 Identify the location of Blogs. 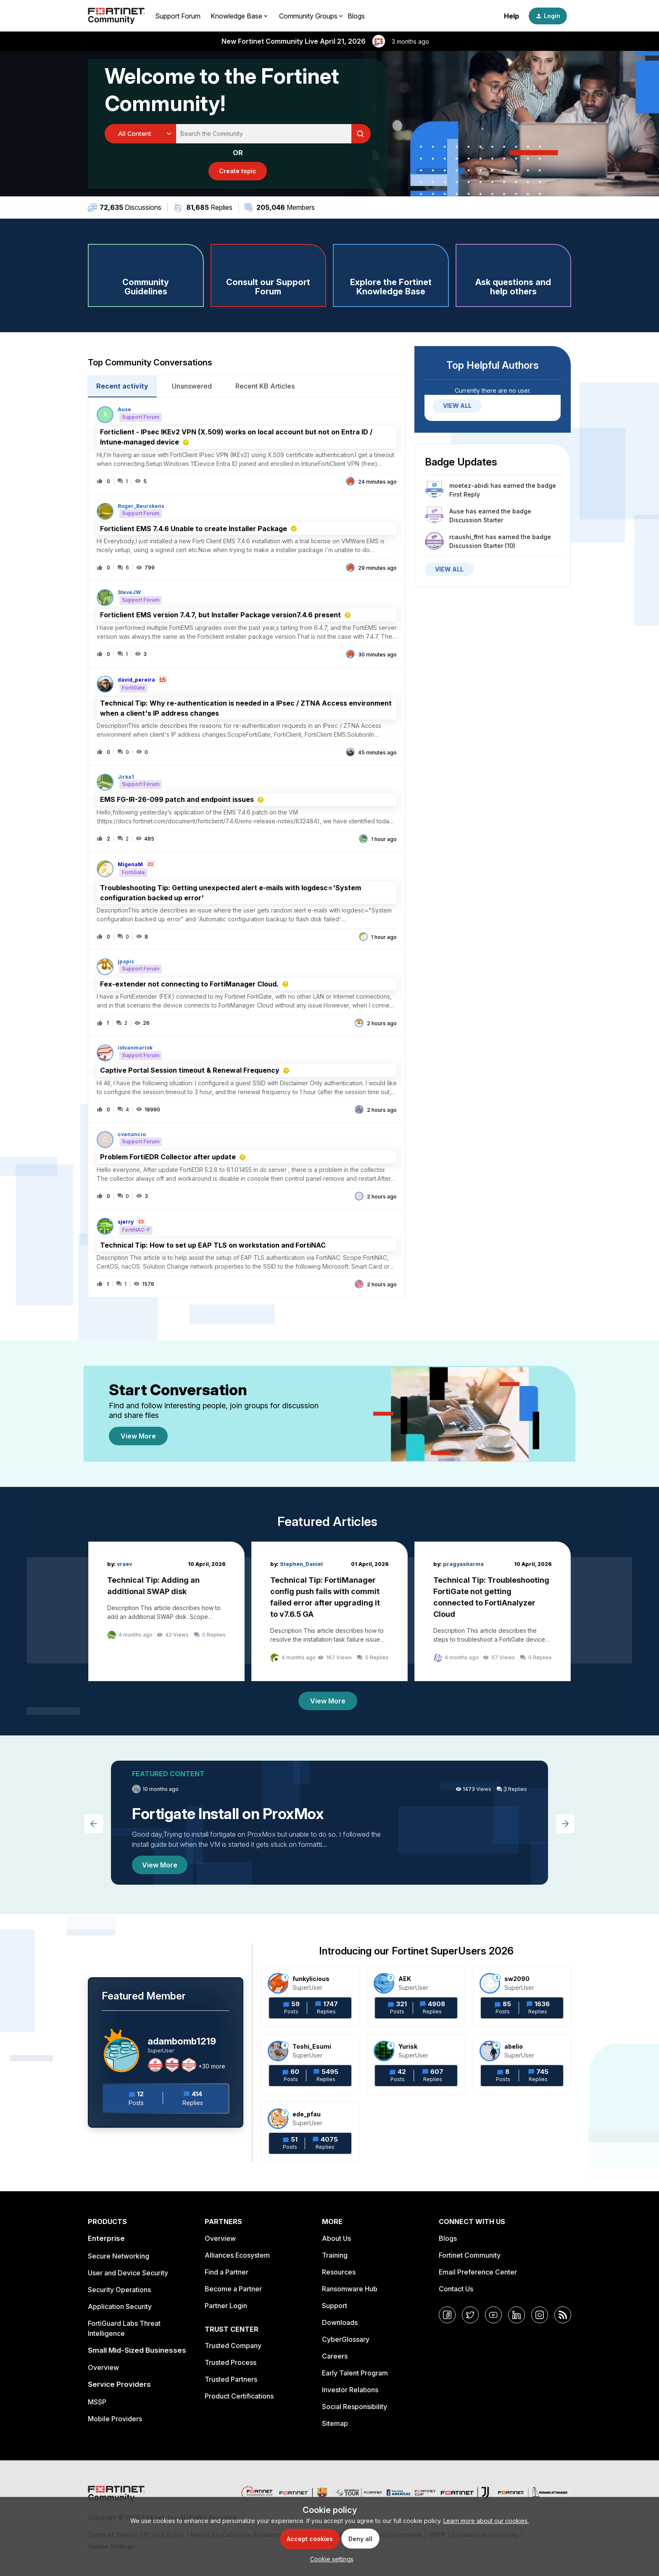
(356, 16).